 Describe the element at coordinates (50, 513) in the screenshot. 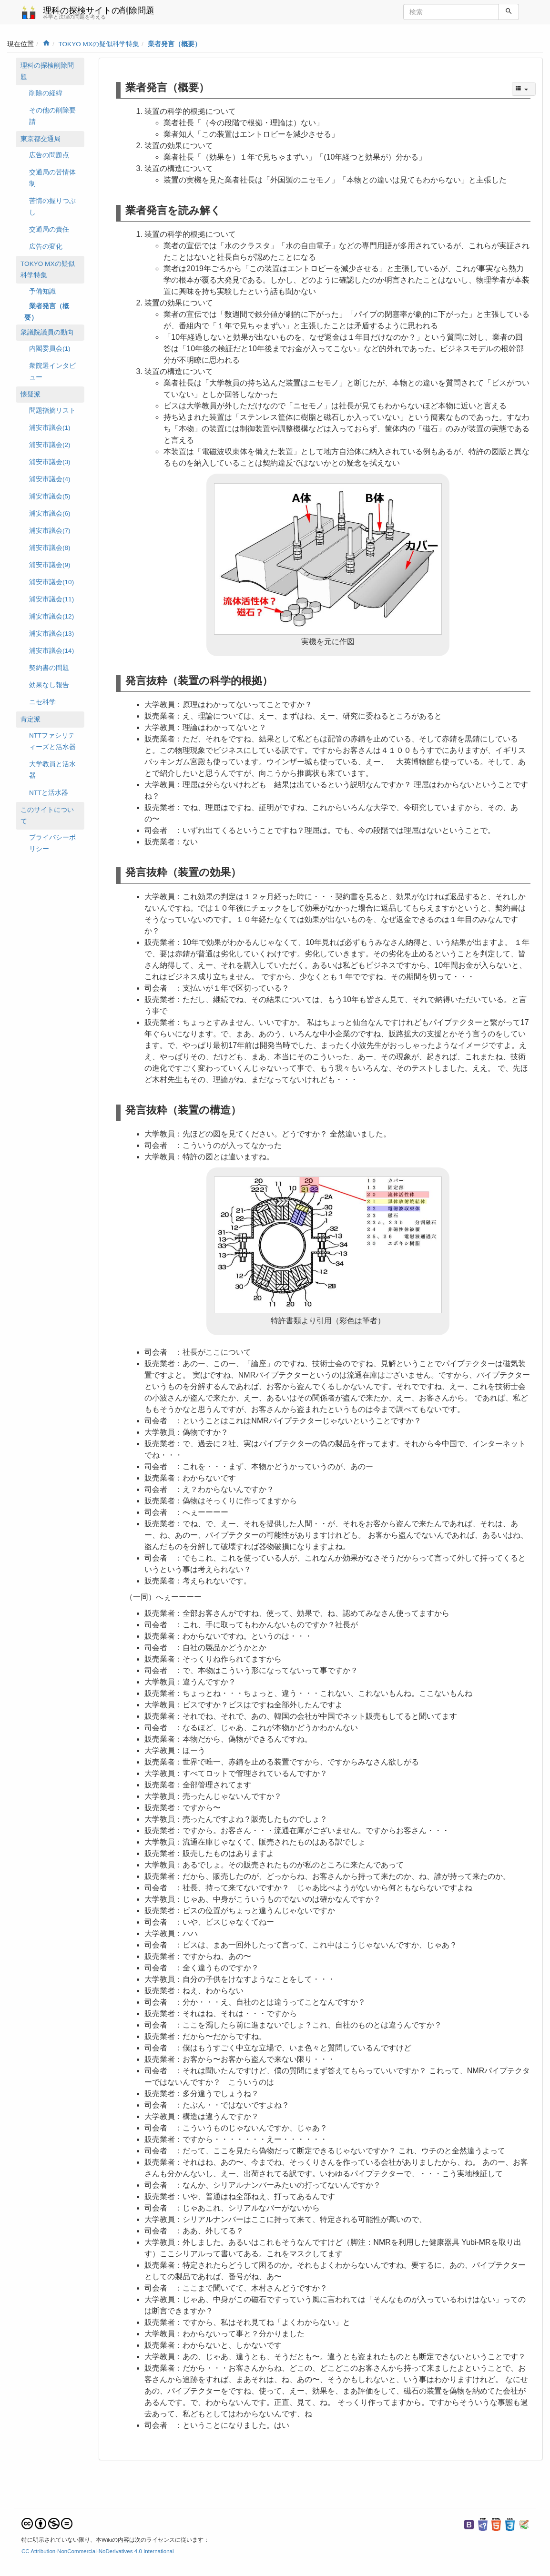

I see `浦安市議会(6)` at that location.